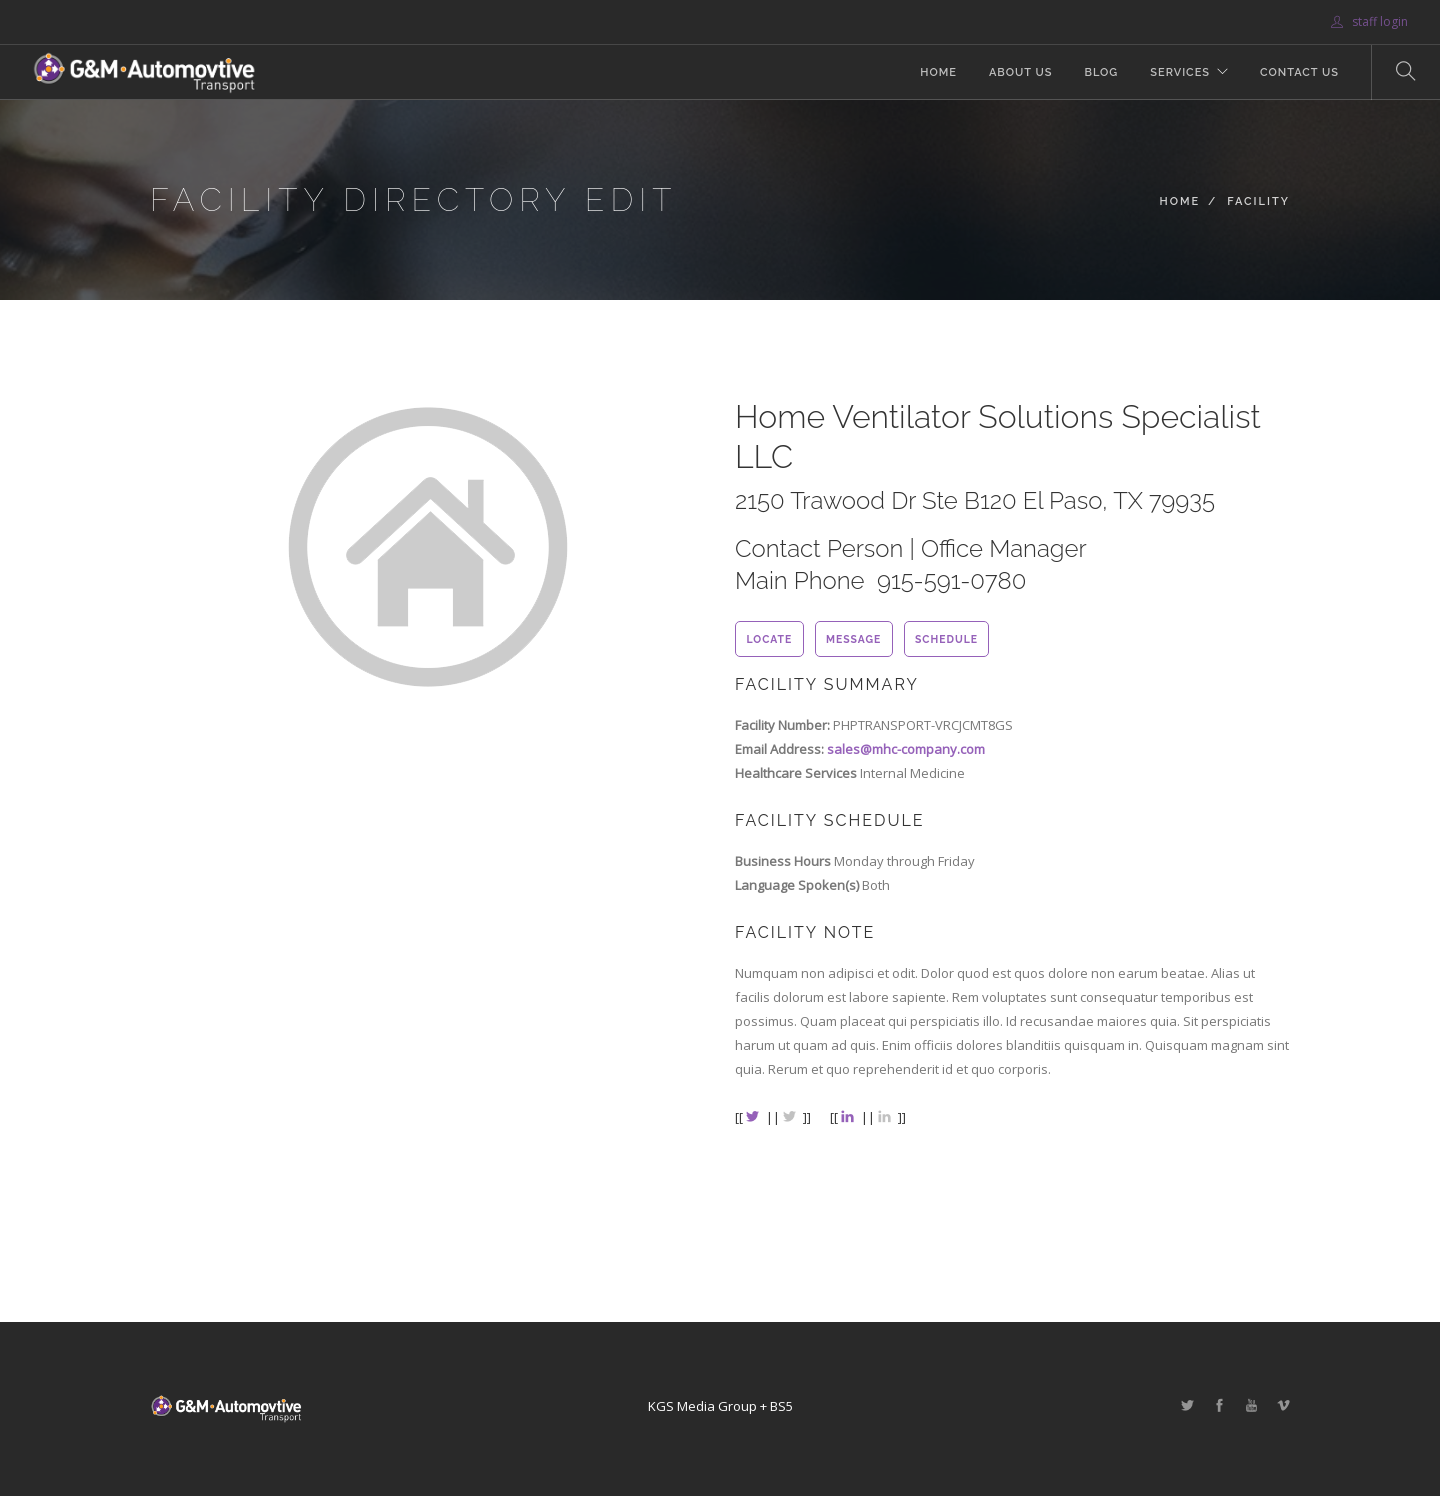  What do you see at coordinates (1180, 72) in the screenshot?
I see `Services` at bounding box center [1180, 72].